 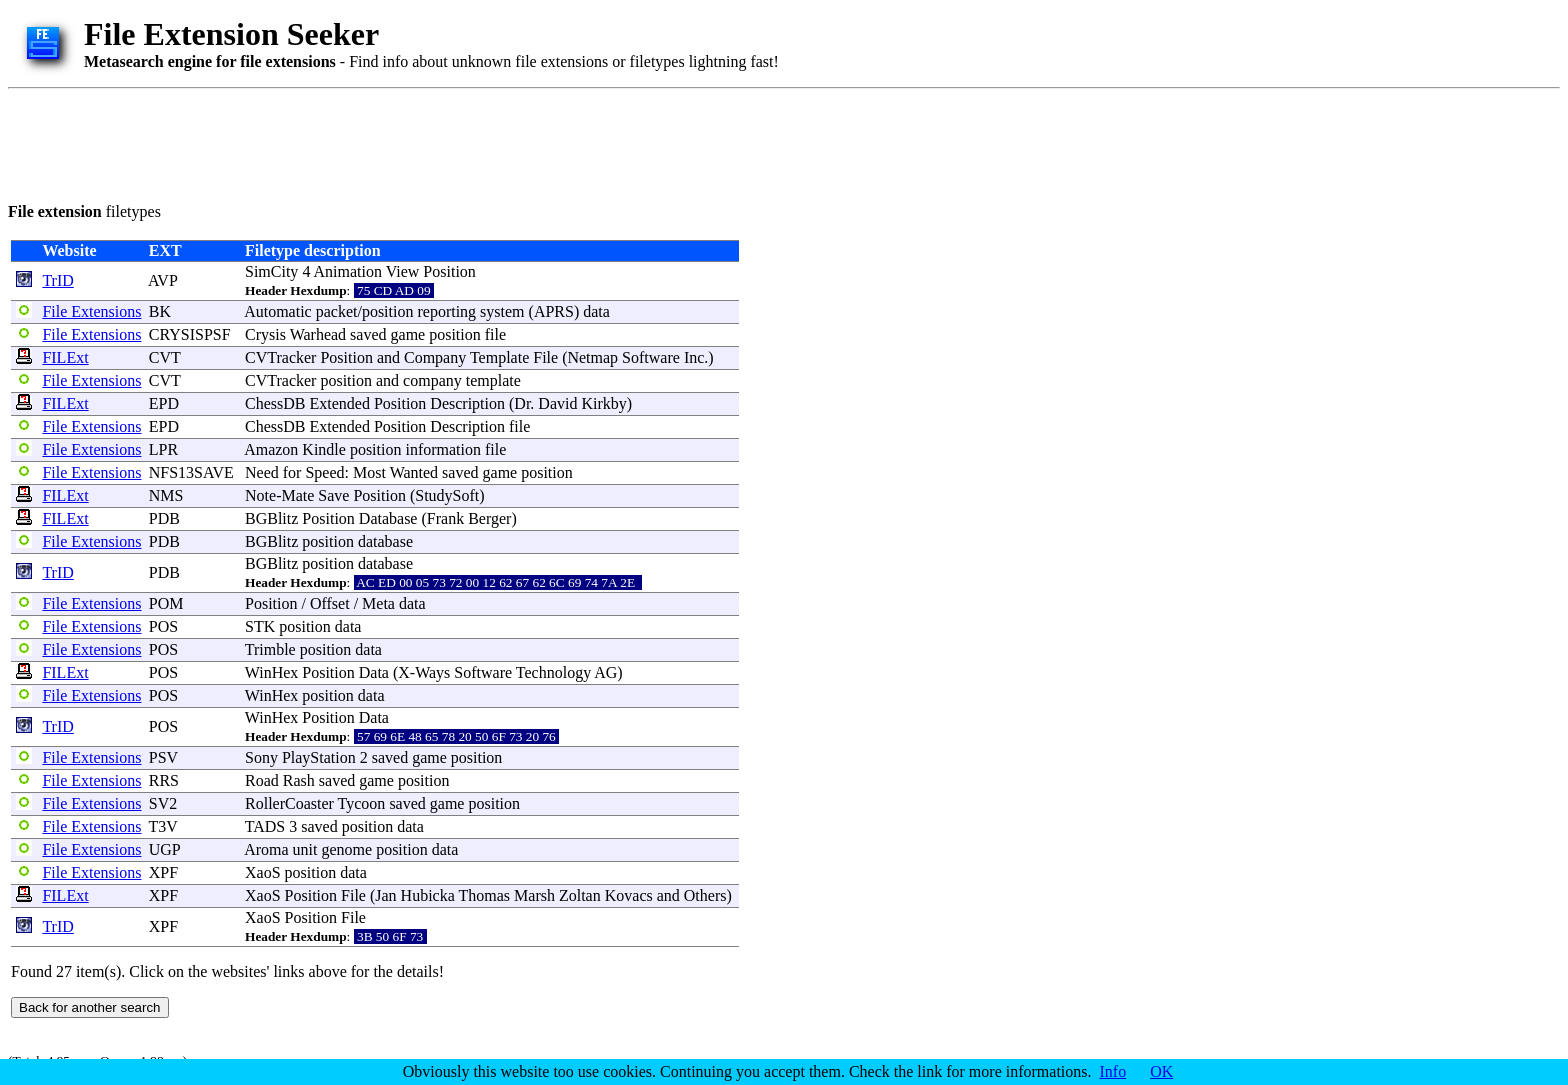 What do you see at coordinates (467, 403) in the screenshot?
I see `Description` at bounding box center [467, 403].